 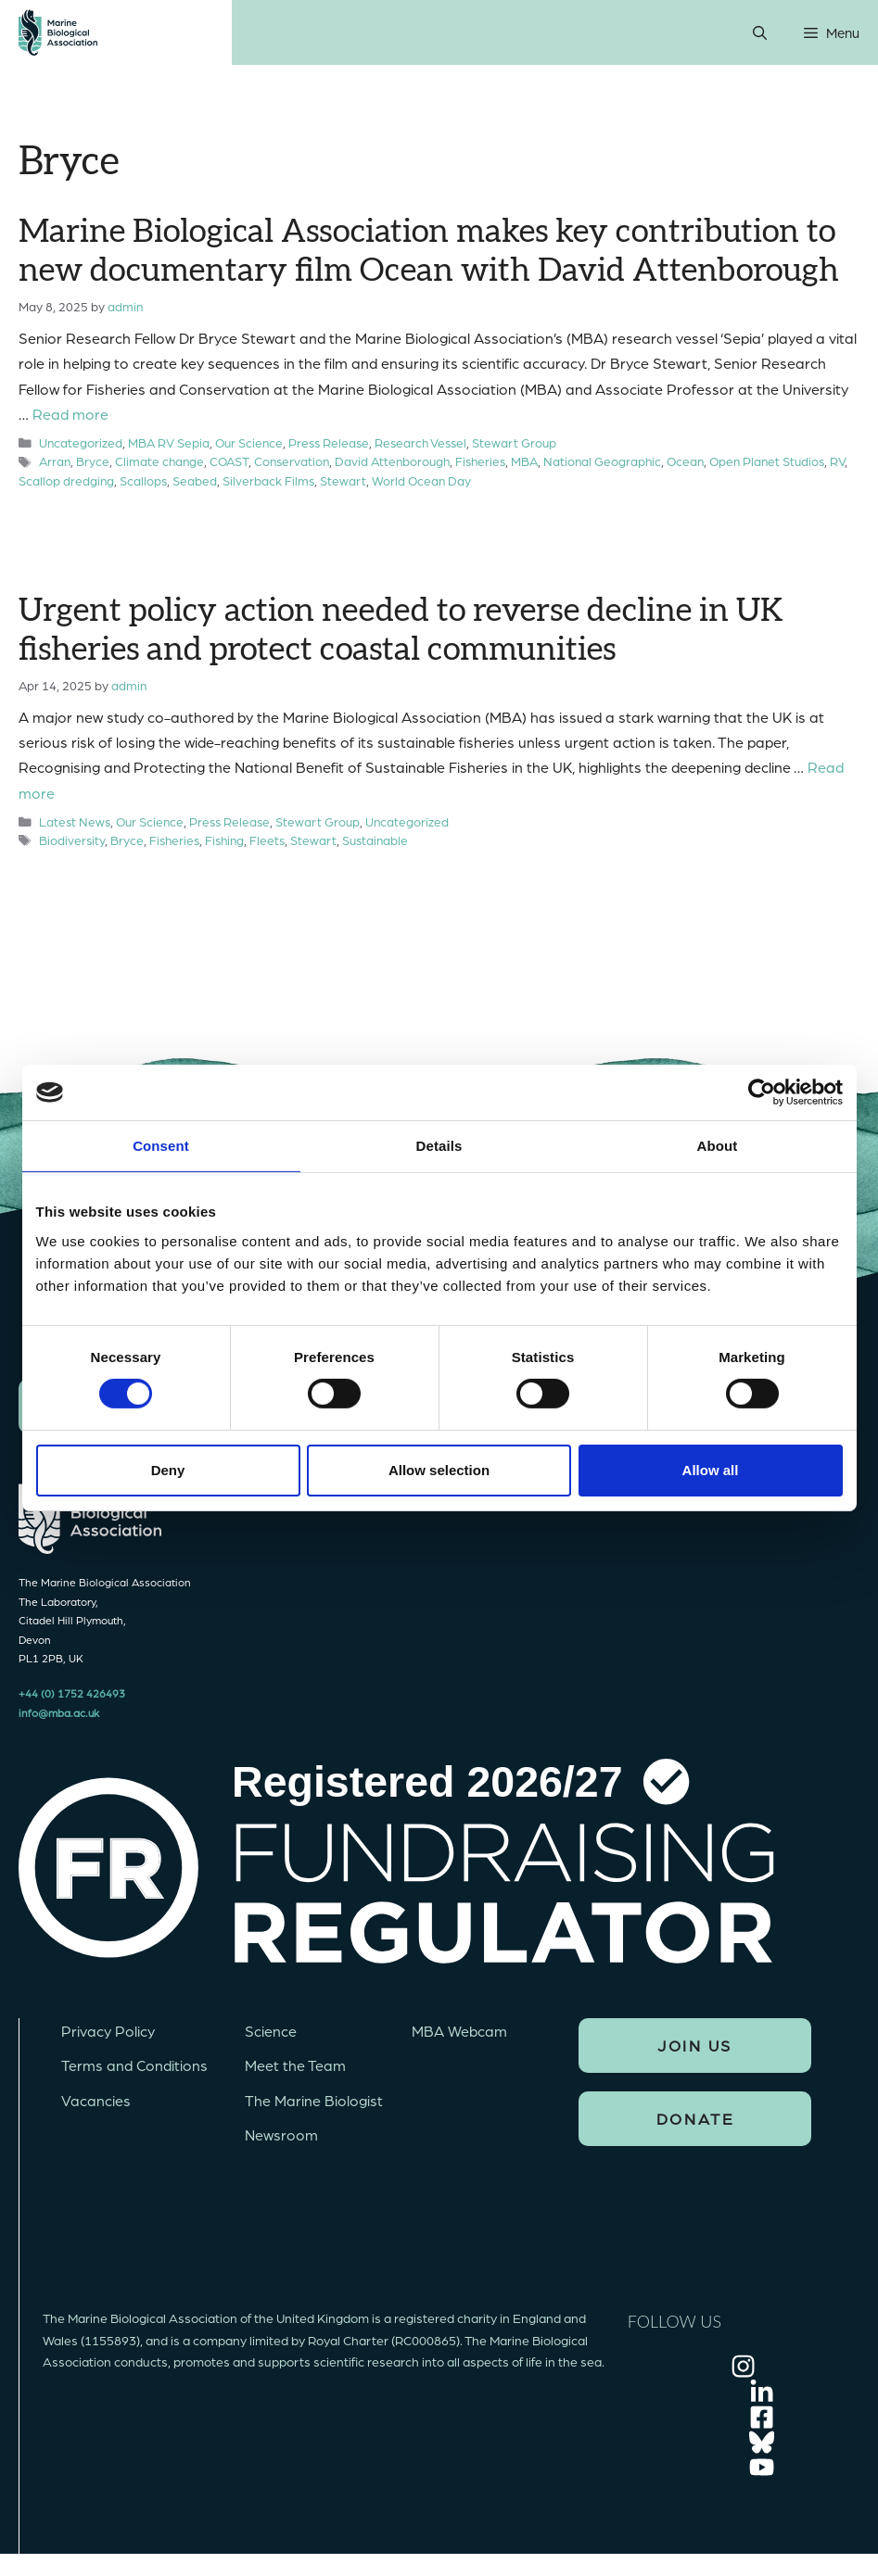 What do you see at coordinates (108, 2030) in the screenshot?
I see `Privacy Policy` at bounding box center [108, 2030].